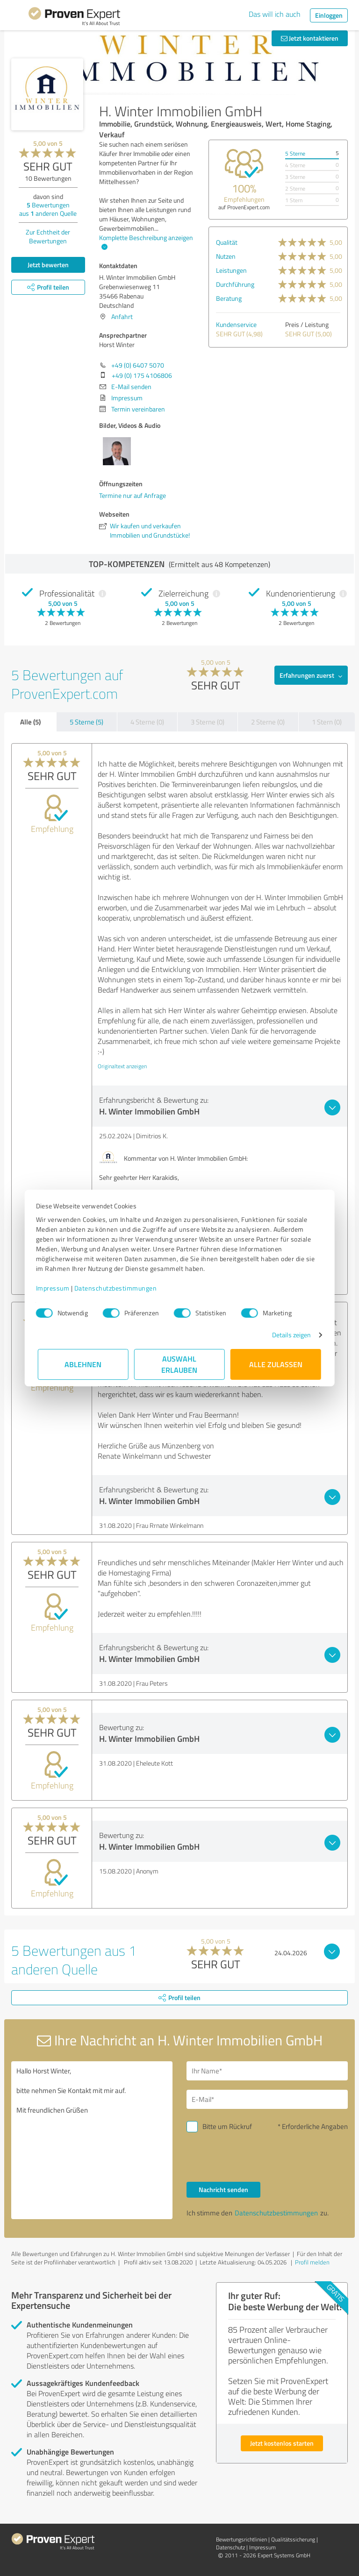 The image size is (359, 2576). Describe the element at coordinates (86, 722) in the screenshot. I see `5 Sterne (5)` at that location.